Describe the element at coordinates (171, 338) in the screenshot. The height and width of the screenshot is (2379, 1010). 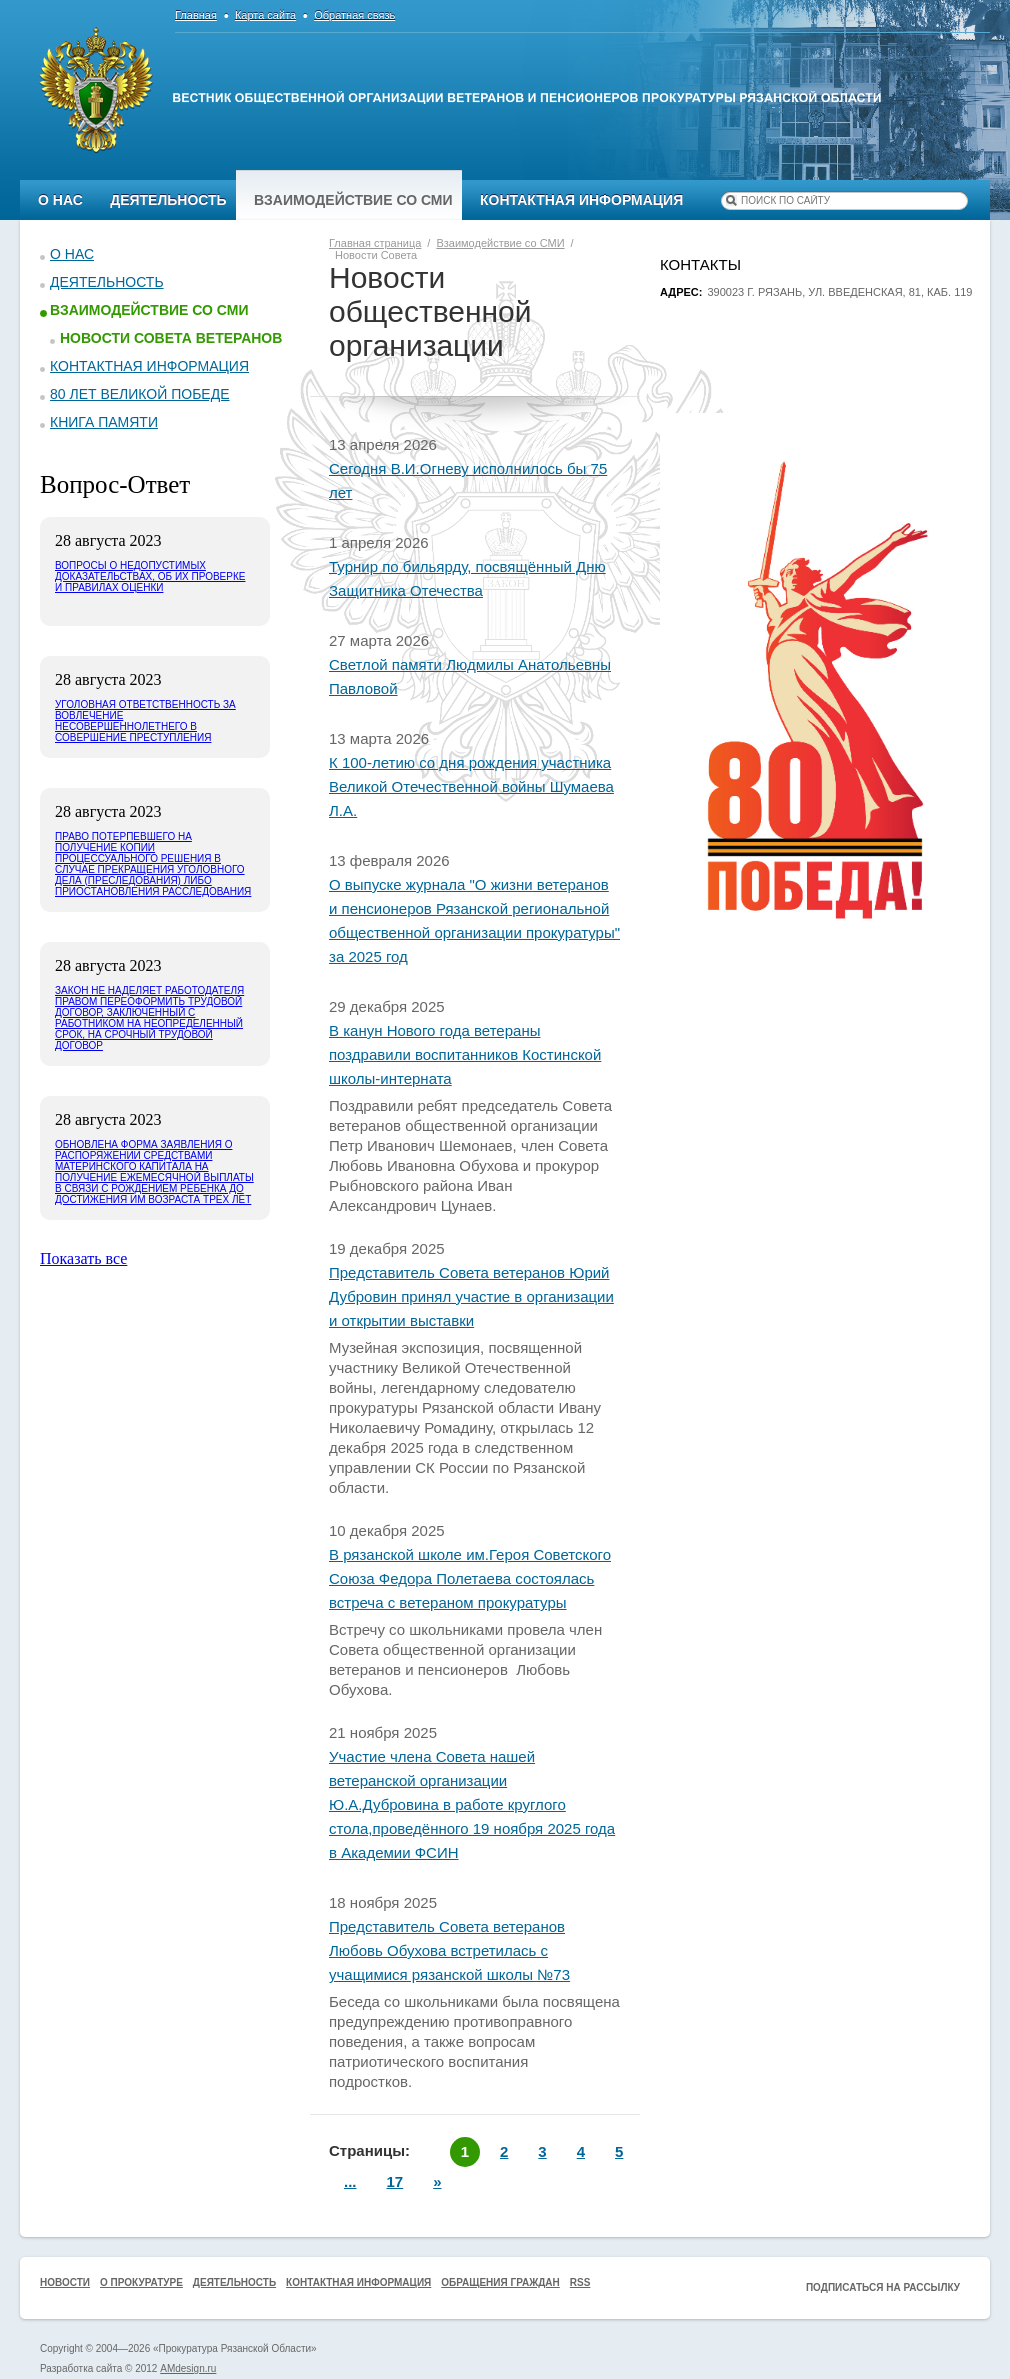
I see `Новости Совета ветеранов` at that location.